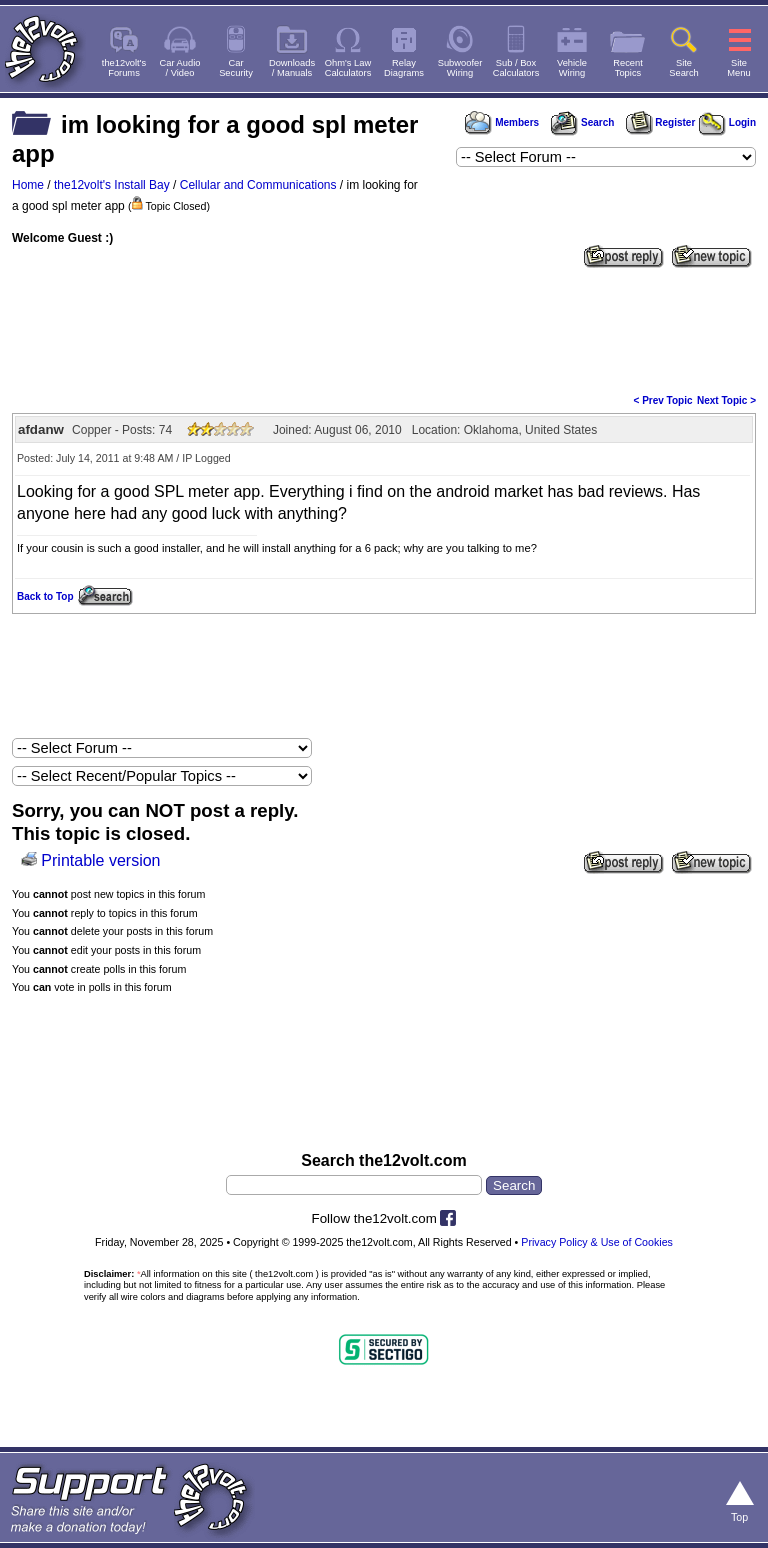 Image resolution: width=768 pixels, height=1548 pixels. What do you see at coordinates (236, 68) in the screenshot?
I see `CarSecurity` at bounding box center [236, 68].